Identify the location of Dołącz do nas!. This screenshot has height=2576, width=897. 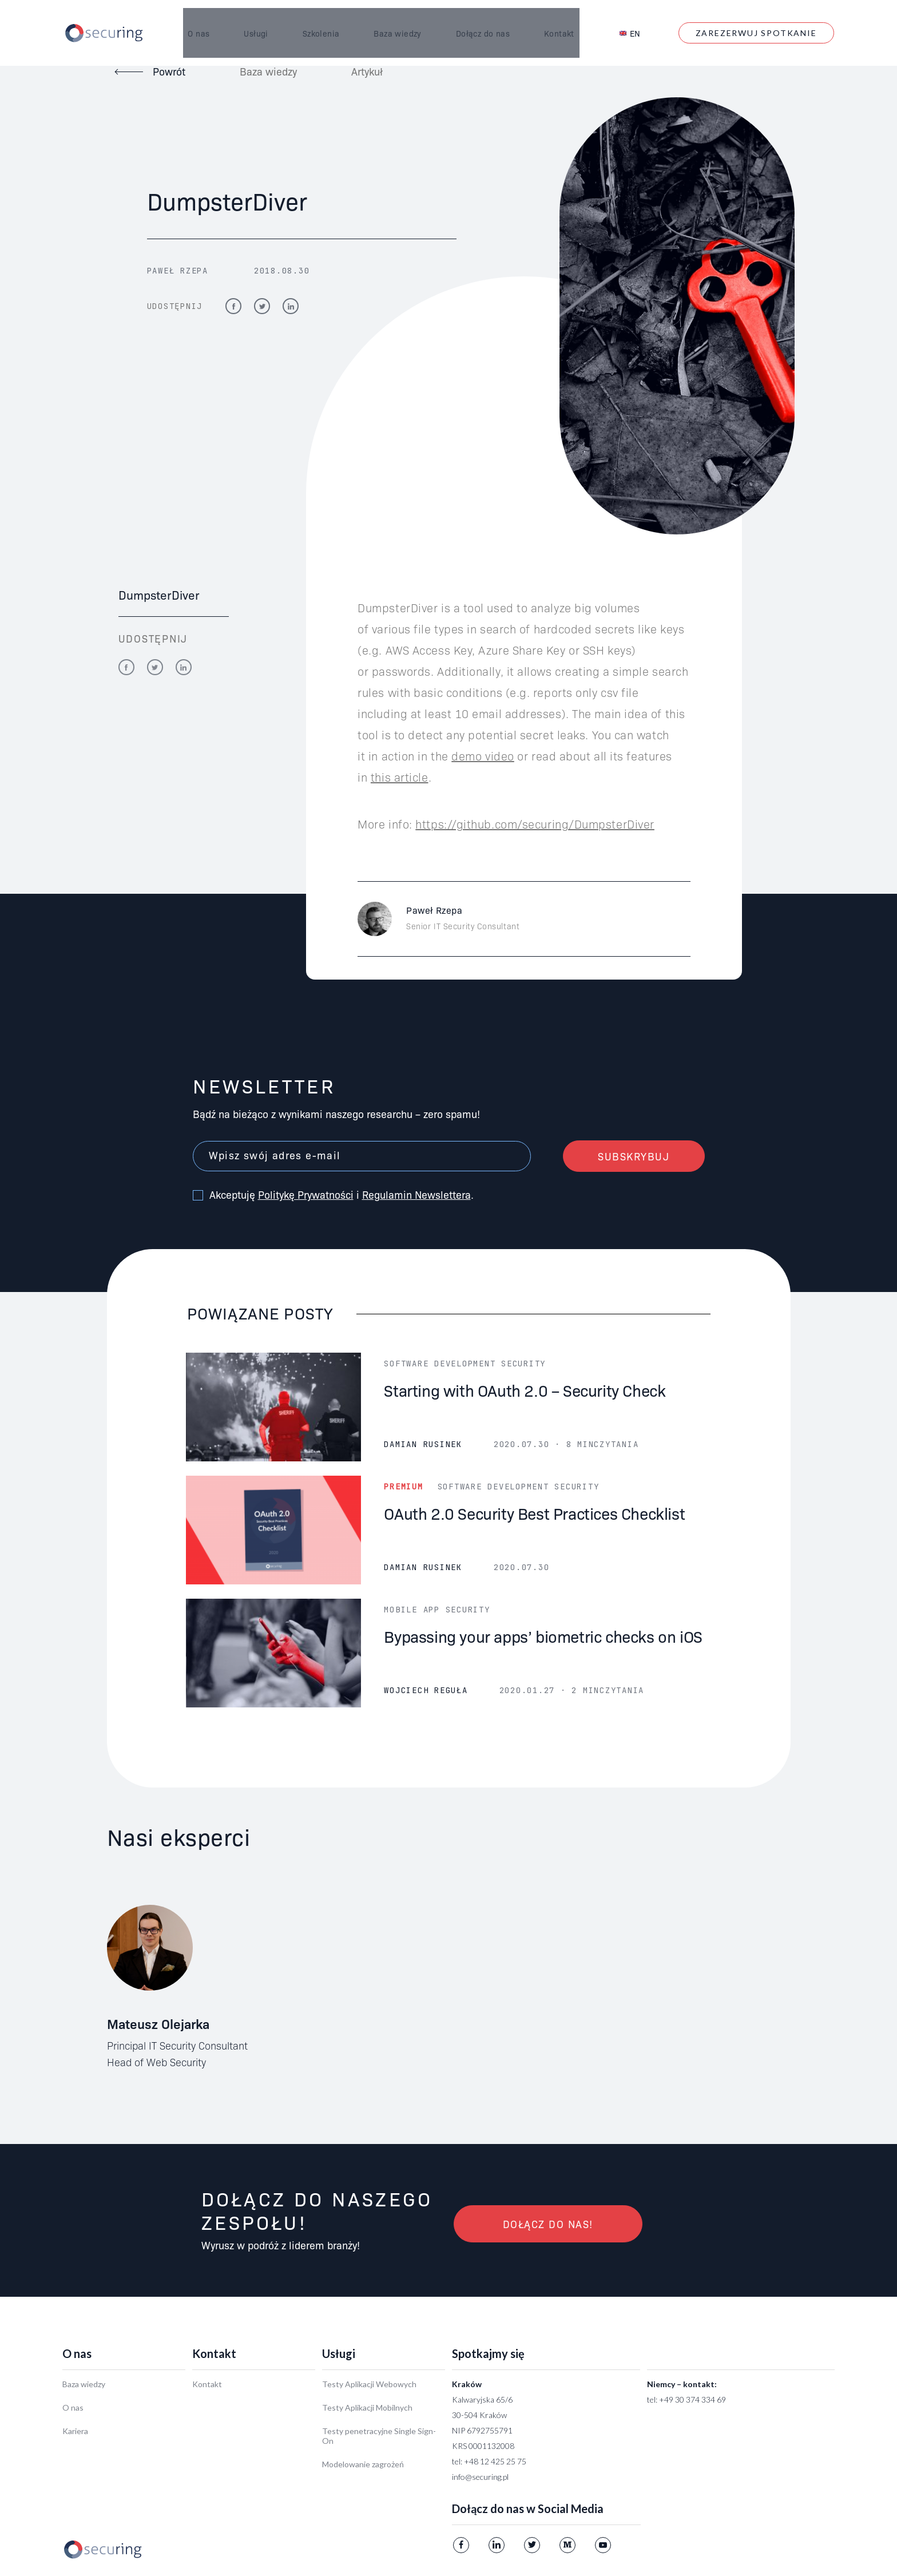
(548, 2224).